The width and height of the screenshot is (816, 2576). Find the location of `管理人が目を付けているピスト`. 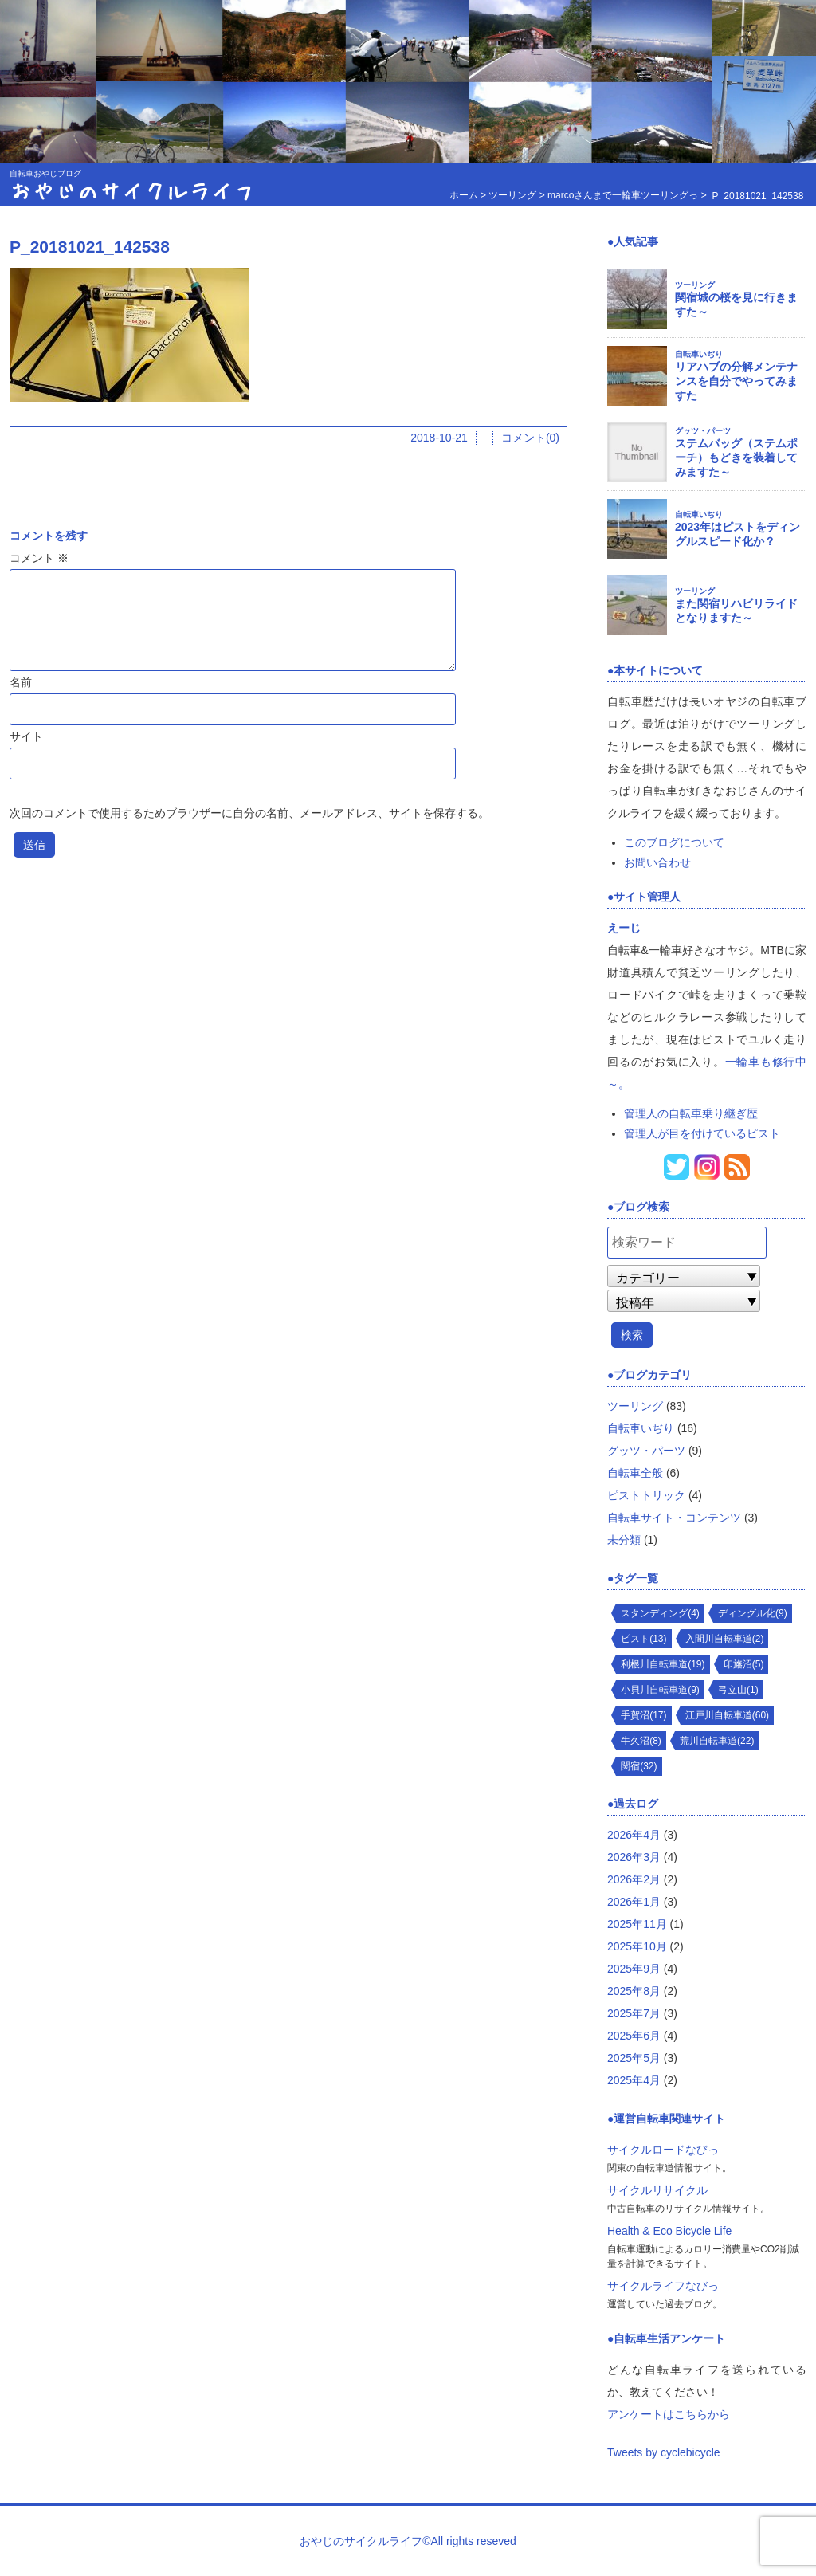

管理人が目を付けているピスト is located at coordinates (702, 1133).